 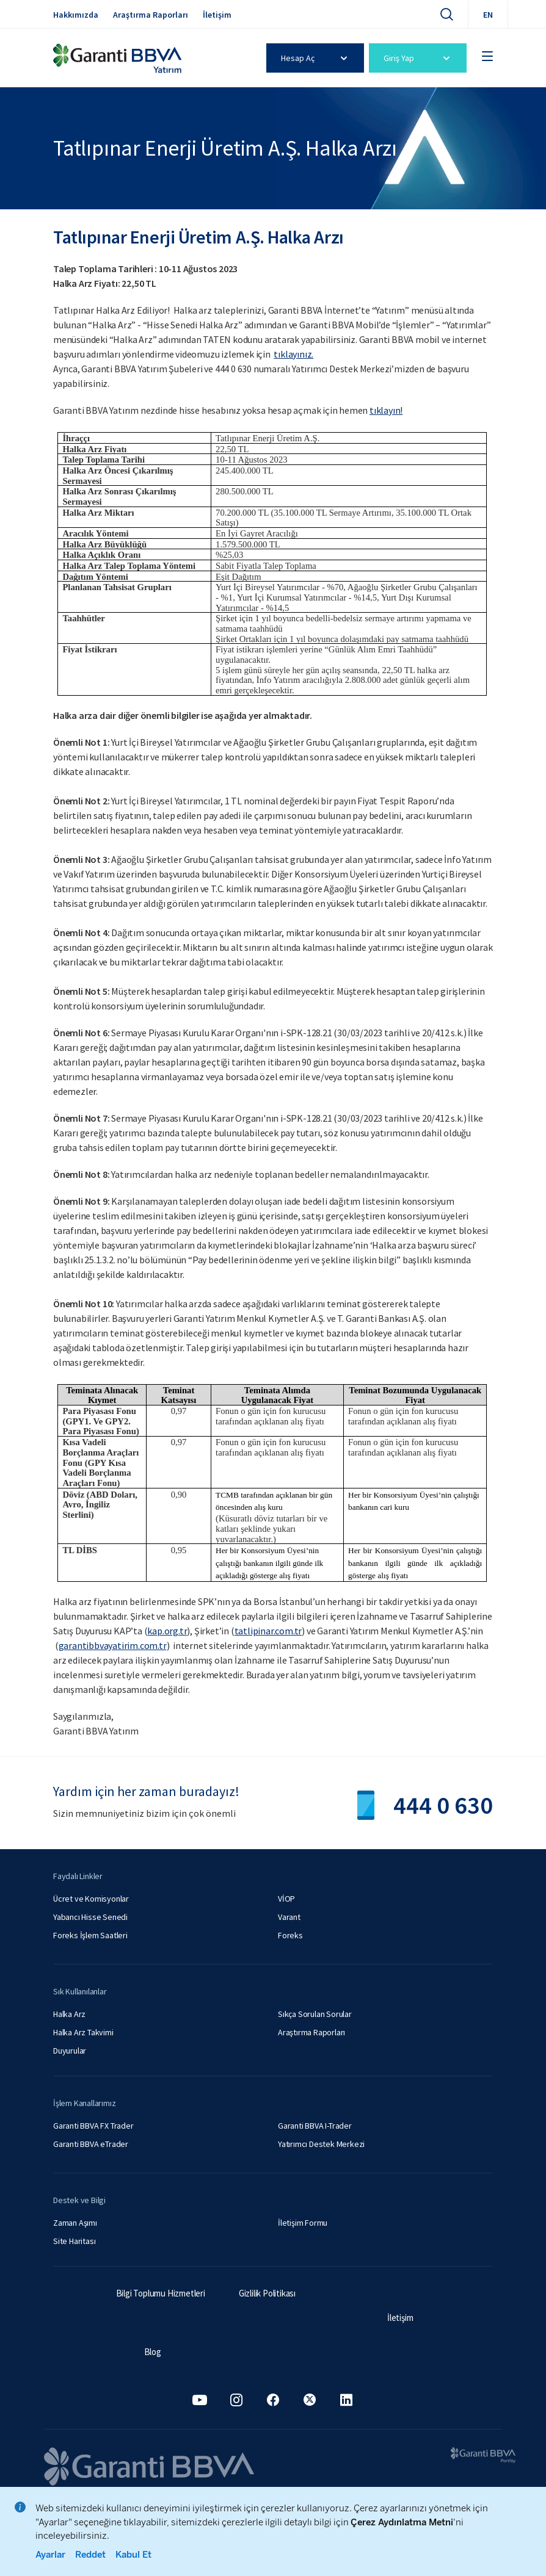 What do you see at coordinates (315, 58) in the screenshot?
I see `Hesap Aç` at bounding box center [315, 58].